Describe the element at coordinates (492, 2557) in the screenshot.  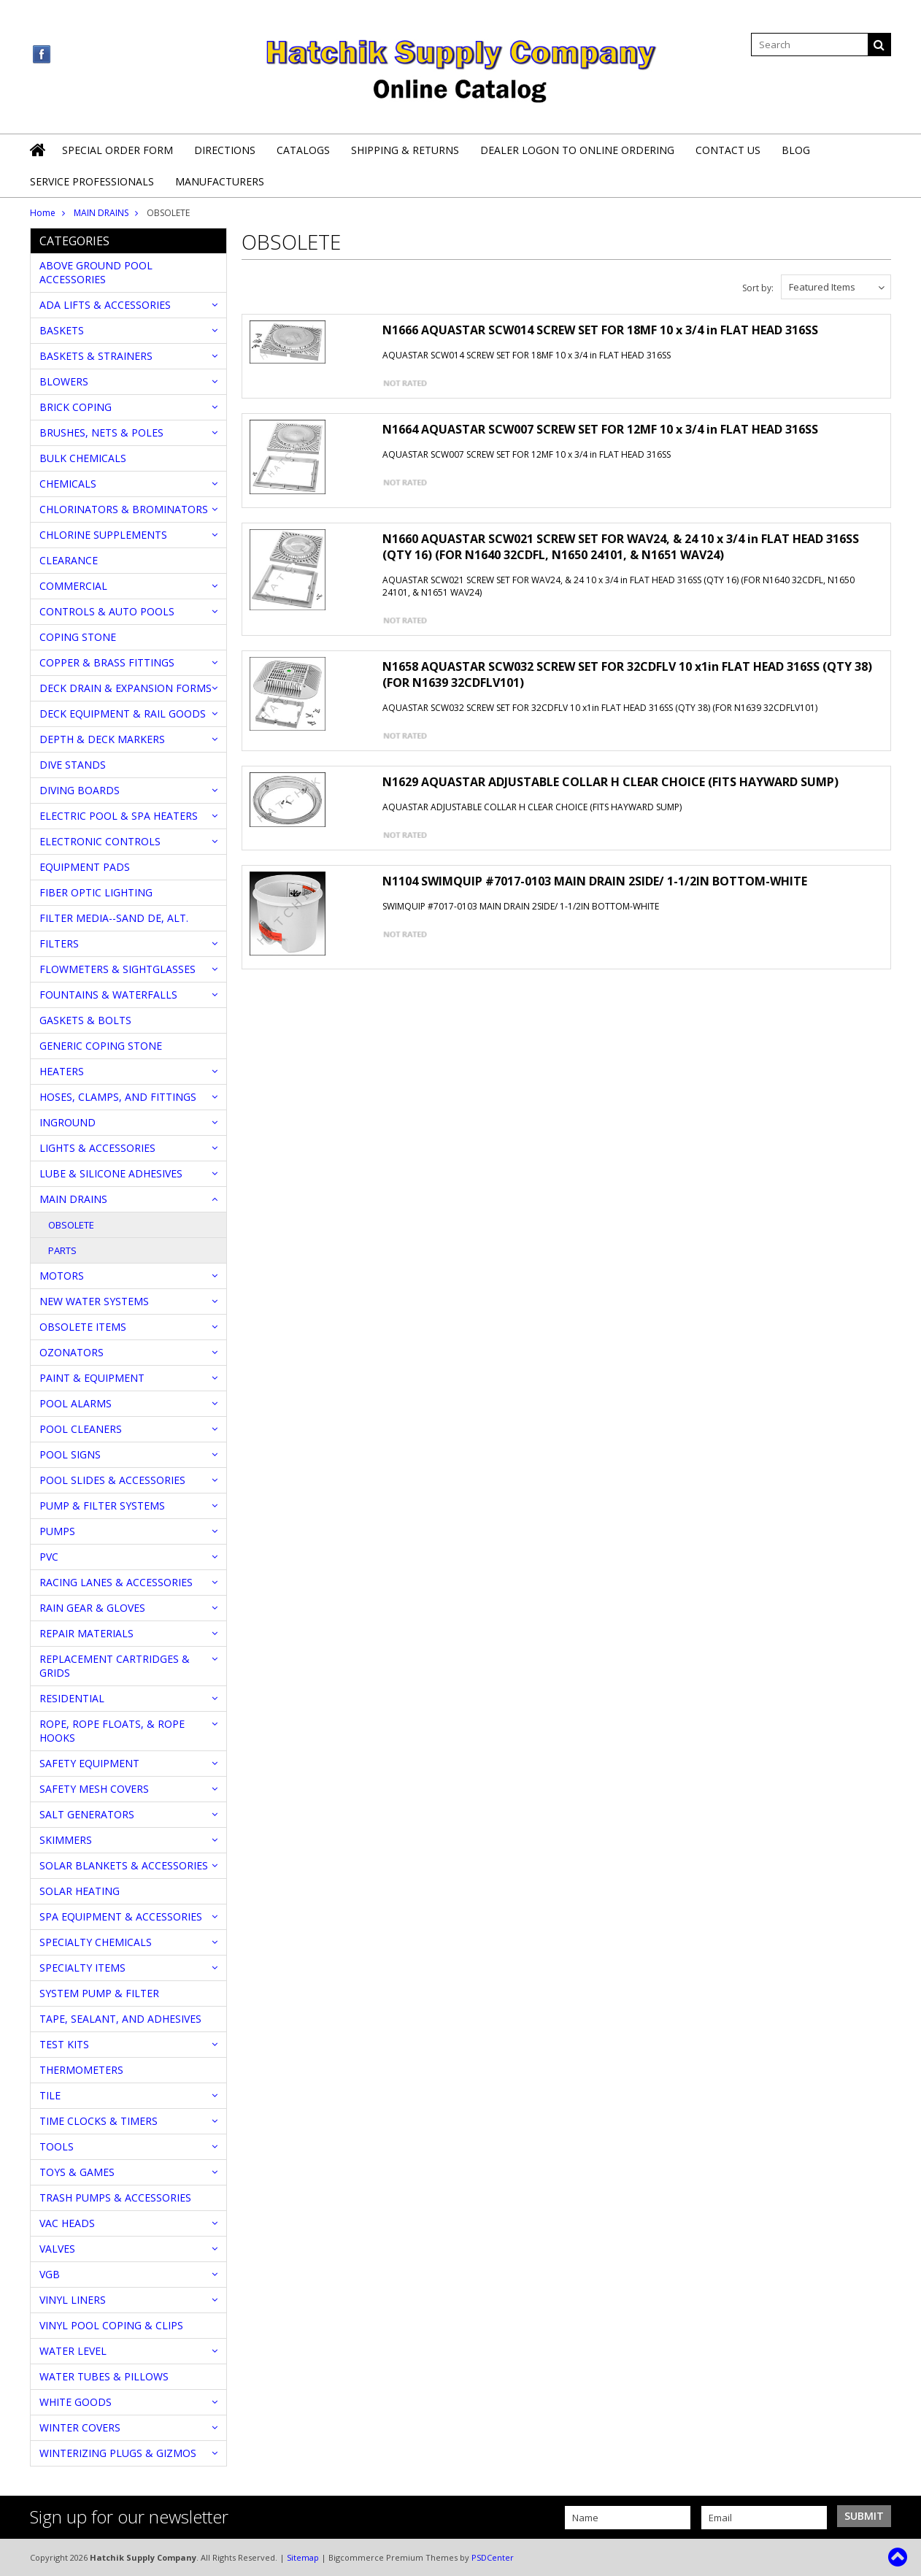
I see `PSDCenter` at that location.